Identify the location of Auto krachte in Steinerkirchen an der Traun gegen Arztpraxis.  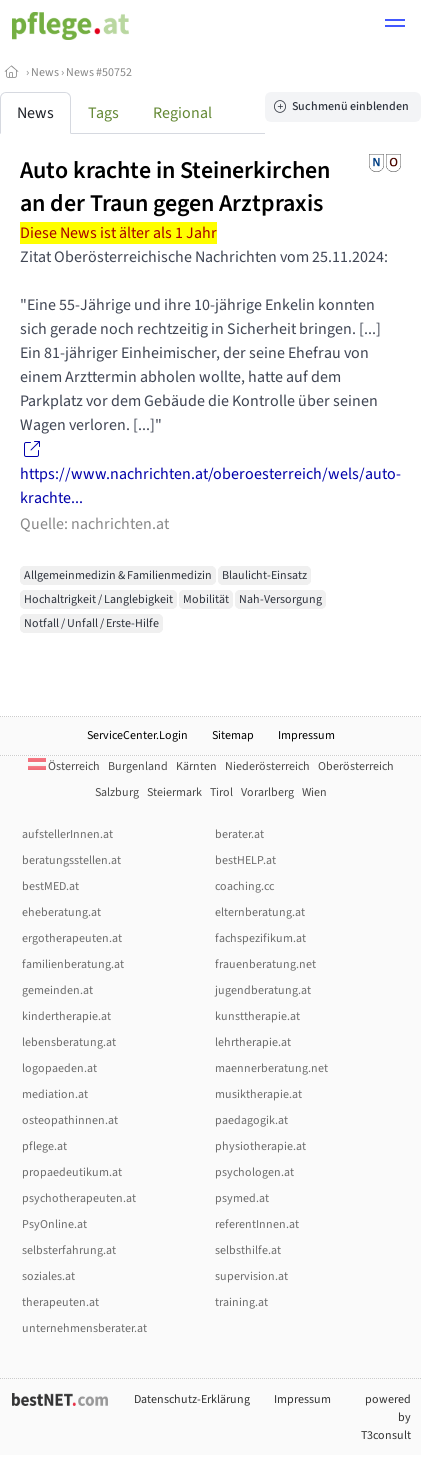
(175, 187).